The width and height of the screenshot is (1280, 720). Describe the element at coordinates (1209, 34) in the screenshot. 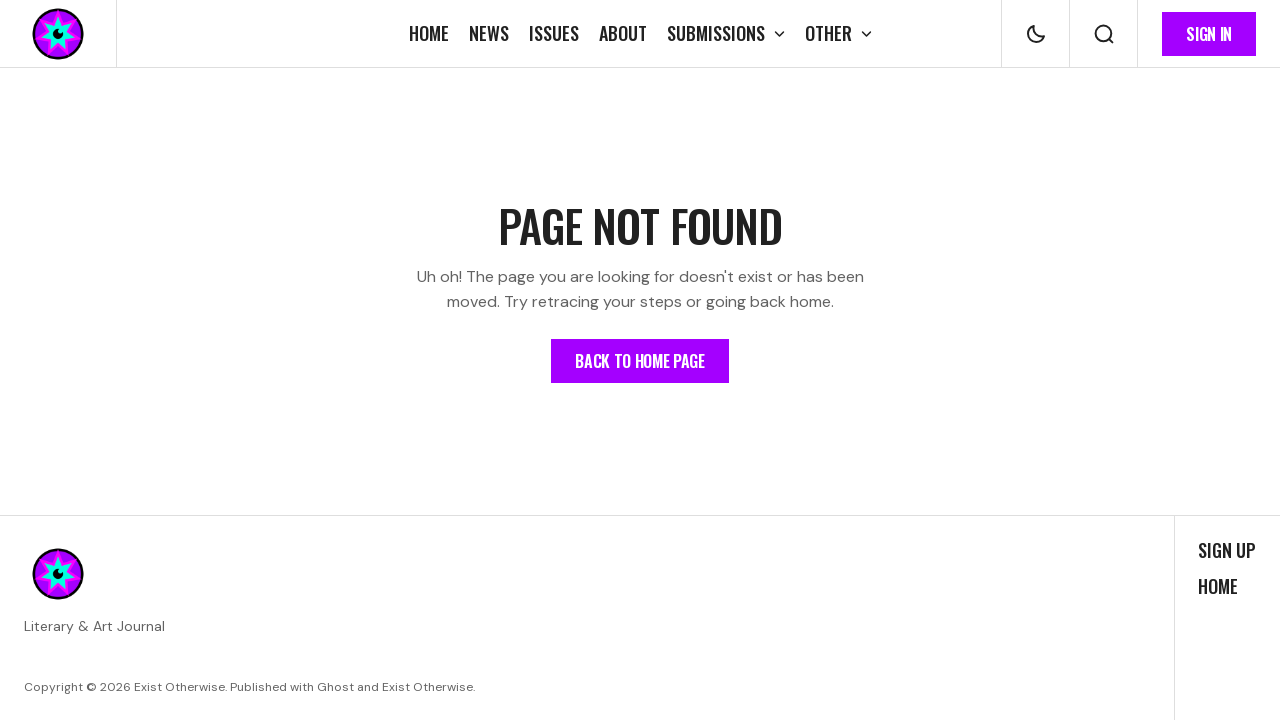

I see `[Sign in button]` at that location.